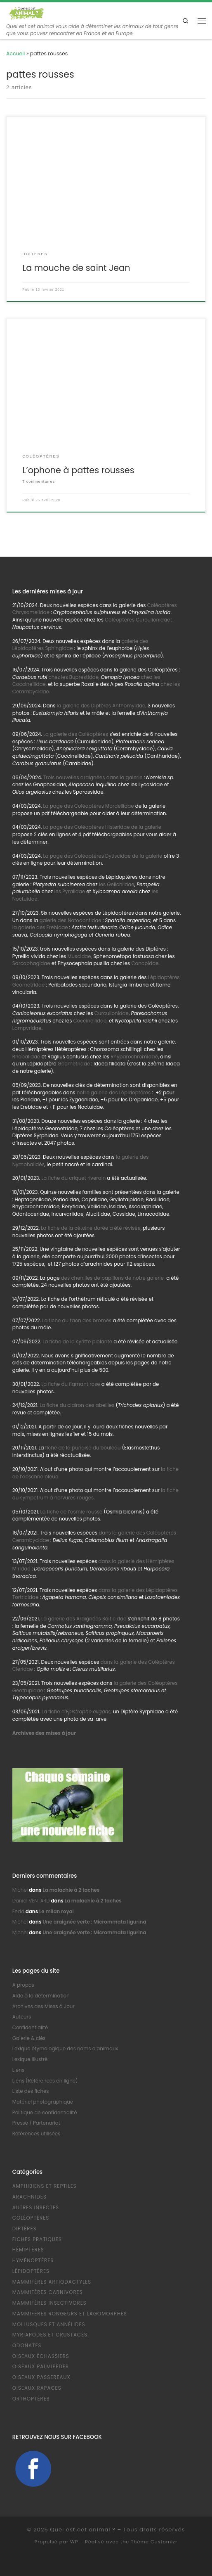 Image resolution: width=212 pixels, height=2576 pixels. What do you see at coordinates (35, 2207) in the screenshot?
I see `Autres Insectes` at bounding box center [35, 2207].